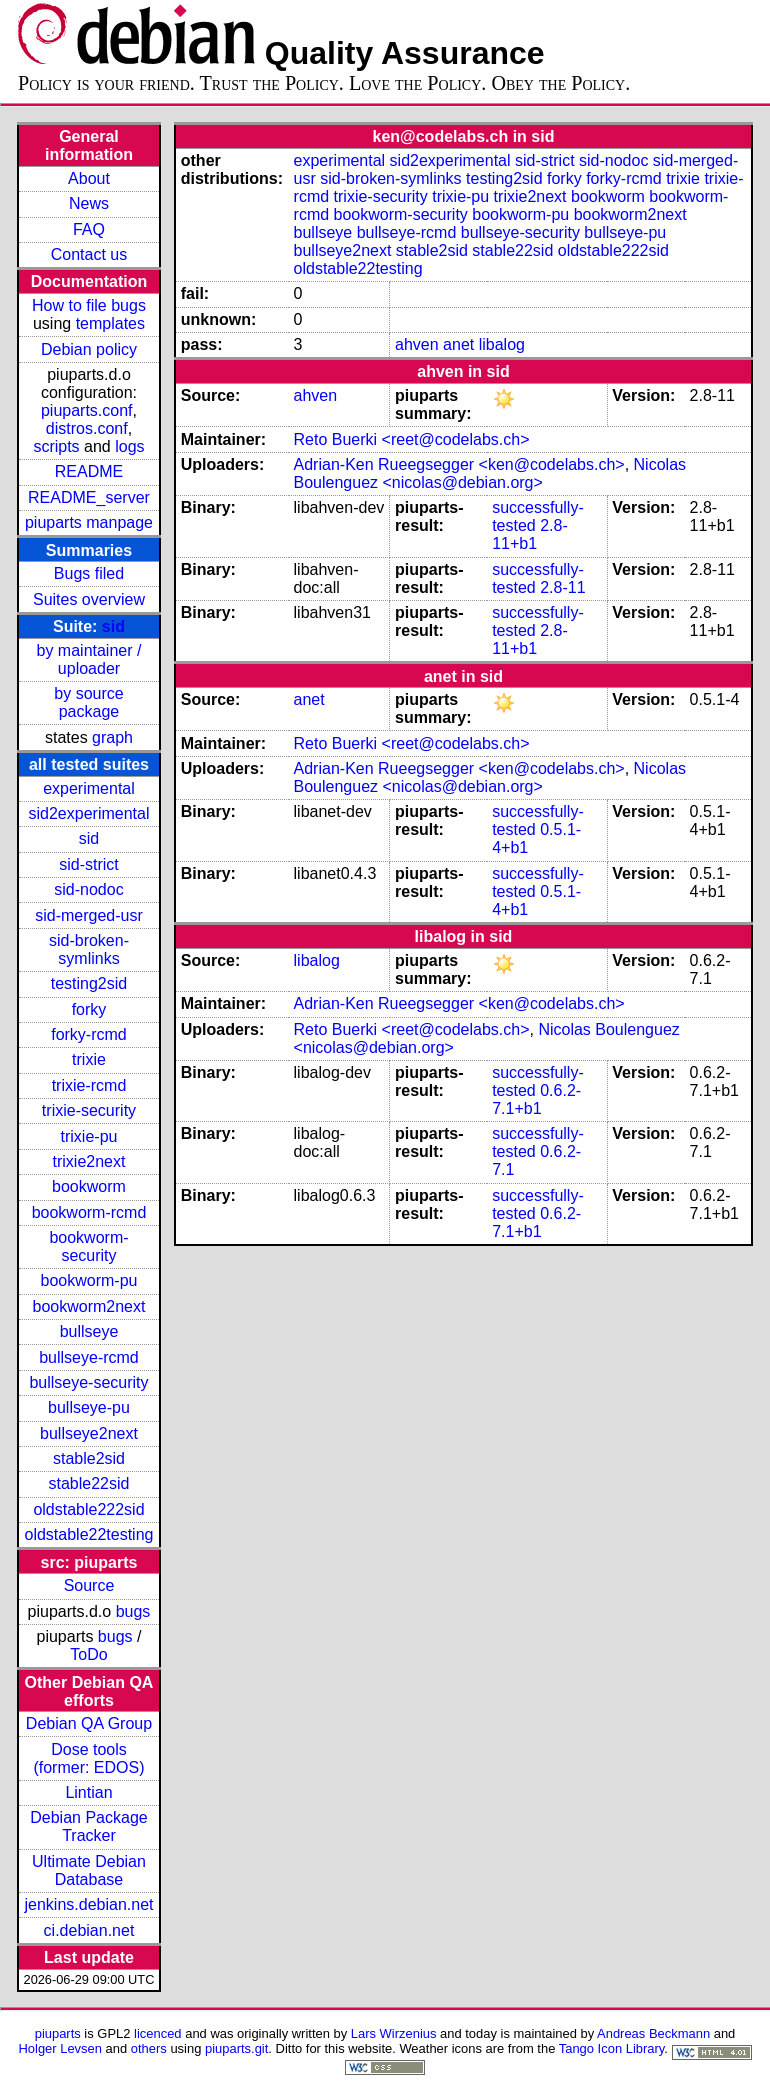 Image resolution: width=770 pixels, height=2090 pixels. Describe the element at coordinates (89, 949) in the screenshot. I see `sid-broken-symlinks` at that location.